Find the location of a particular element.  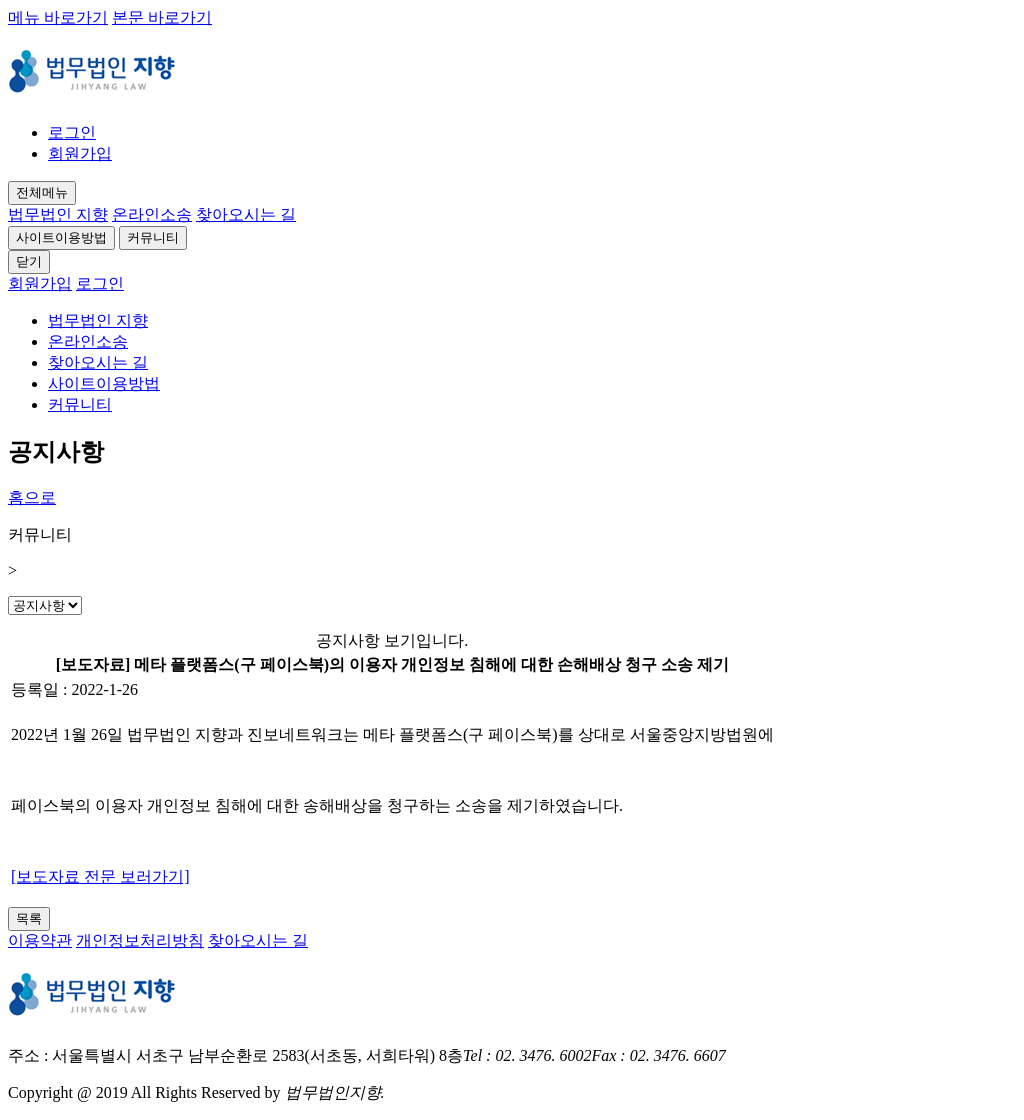

이용약관 is located at coordinates (40, 940).